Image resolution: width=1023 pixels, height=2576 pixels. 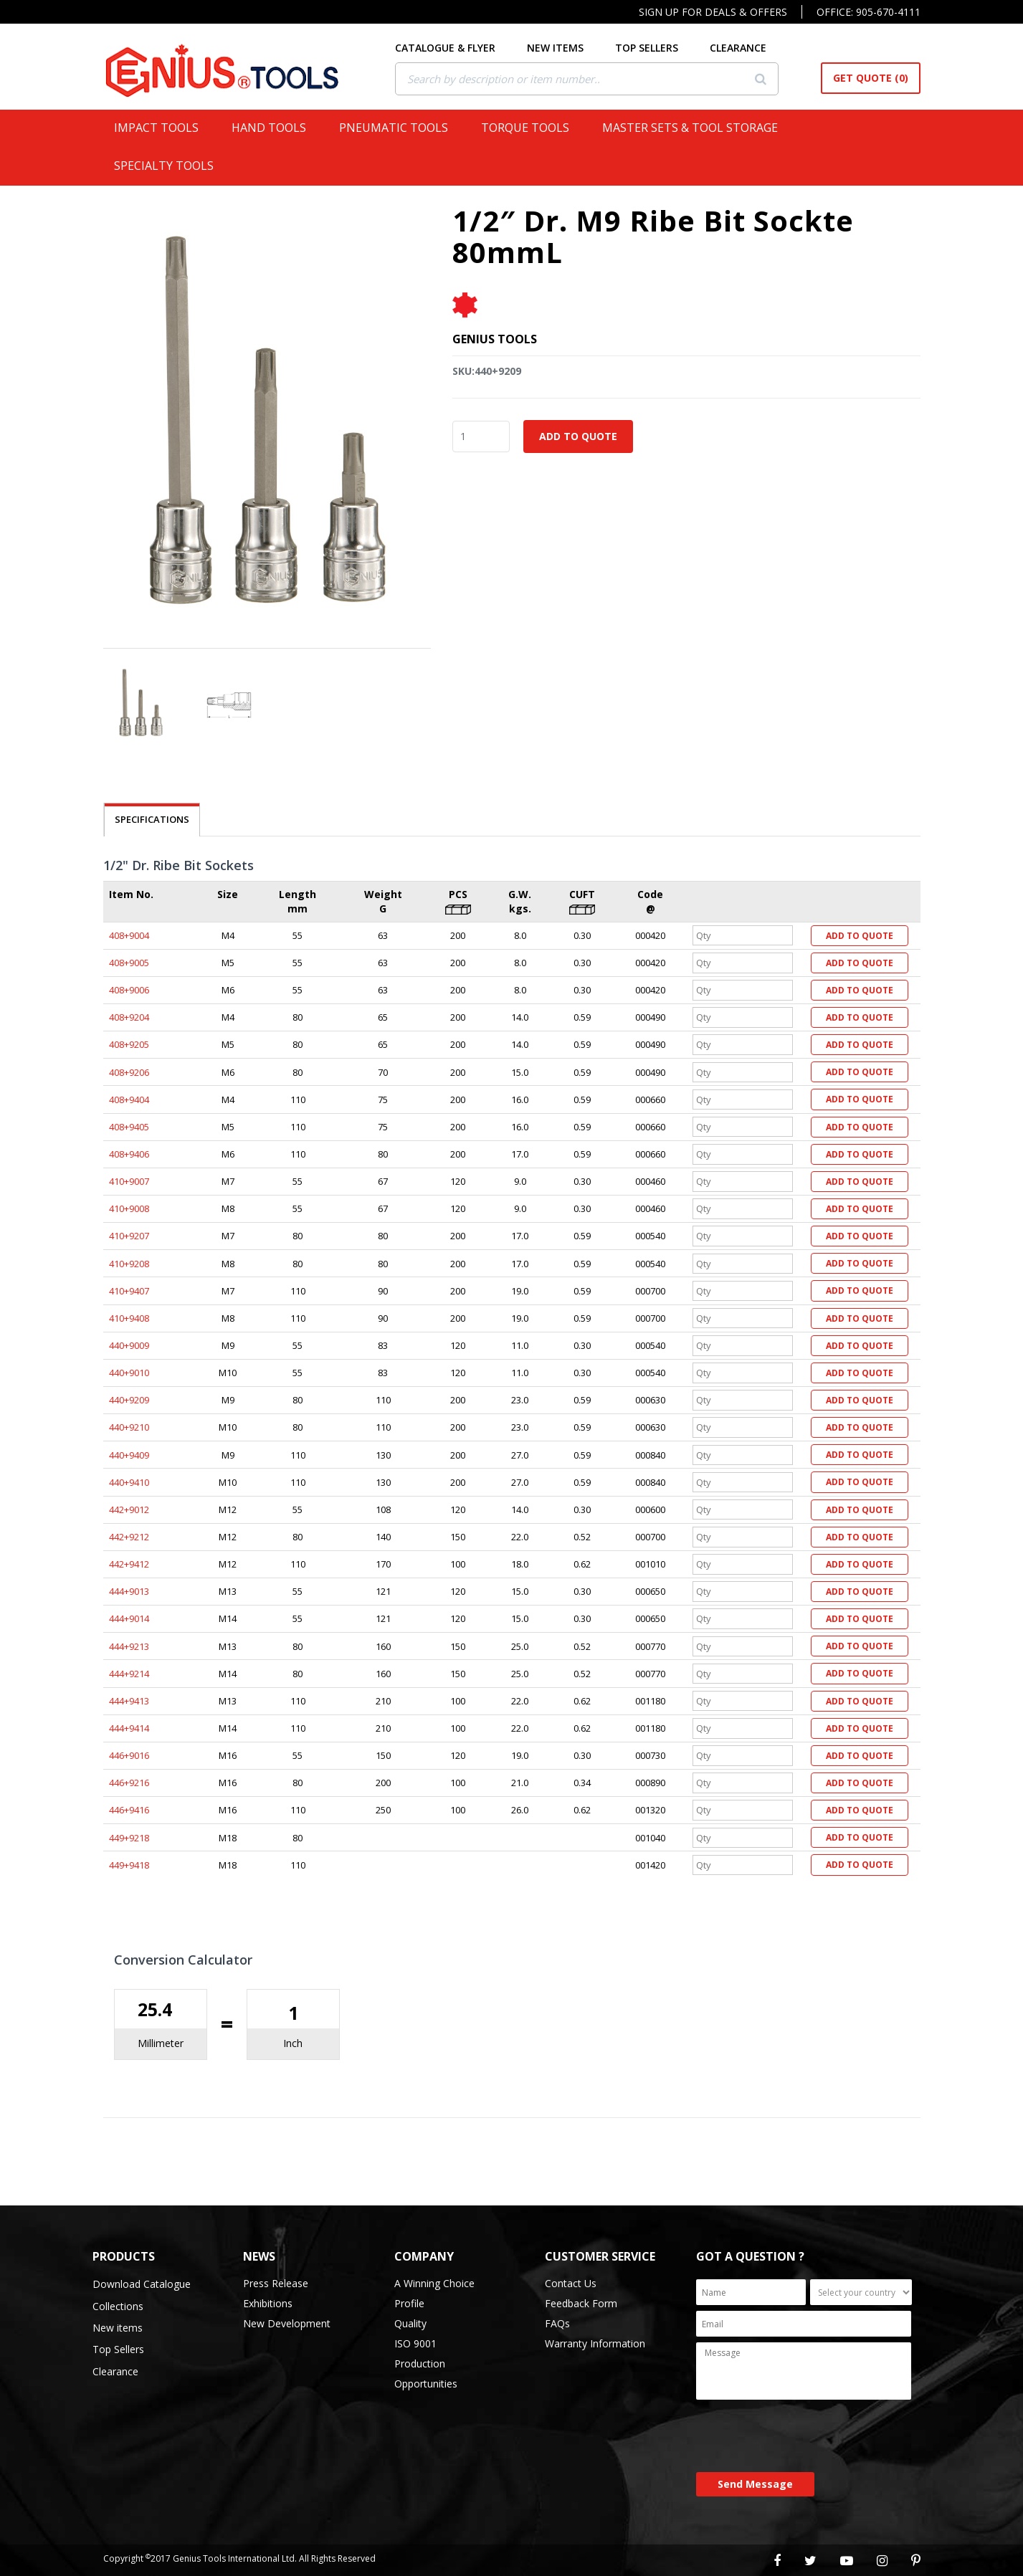 I want to click on FAQs, so click(x=557, y=2323).